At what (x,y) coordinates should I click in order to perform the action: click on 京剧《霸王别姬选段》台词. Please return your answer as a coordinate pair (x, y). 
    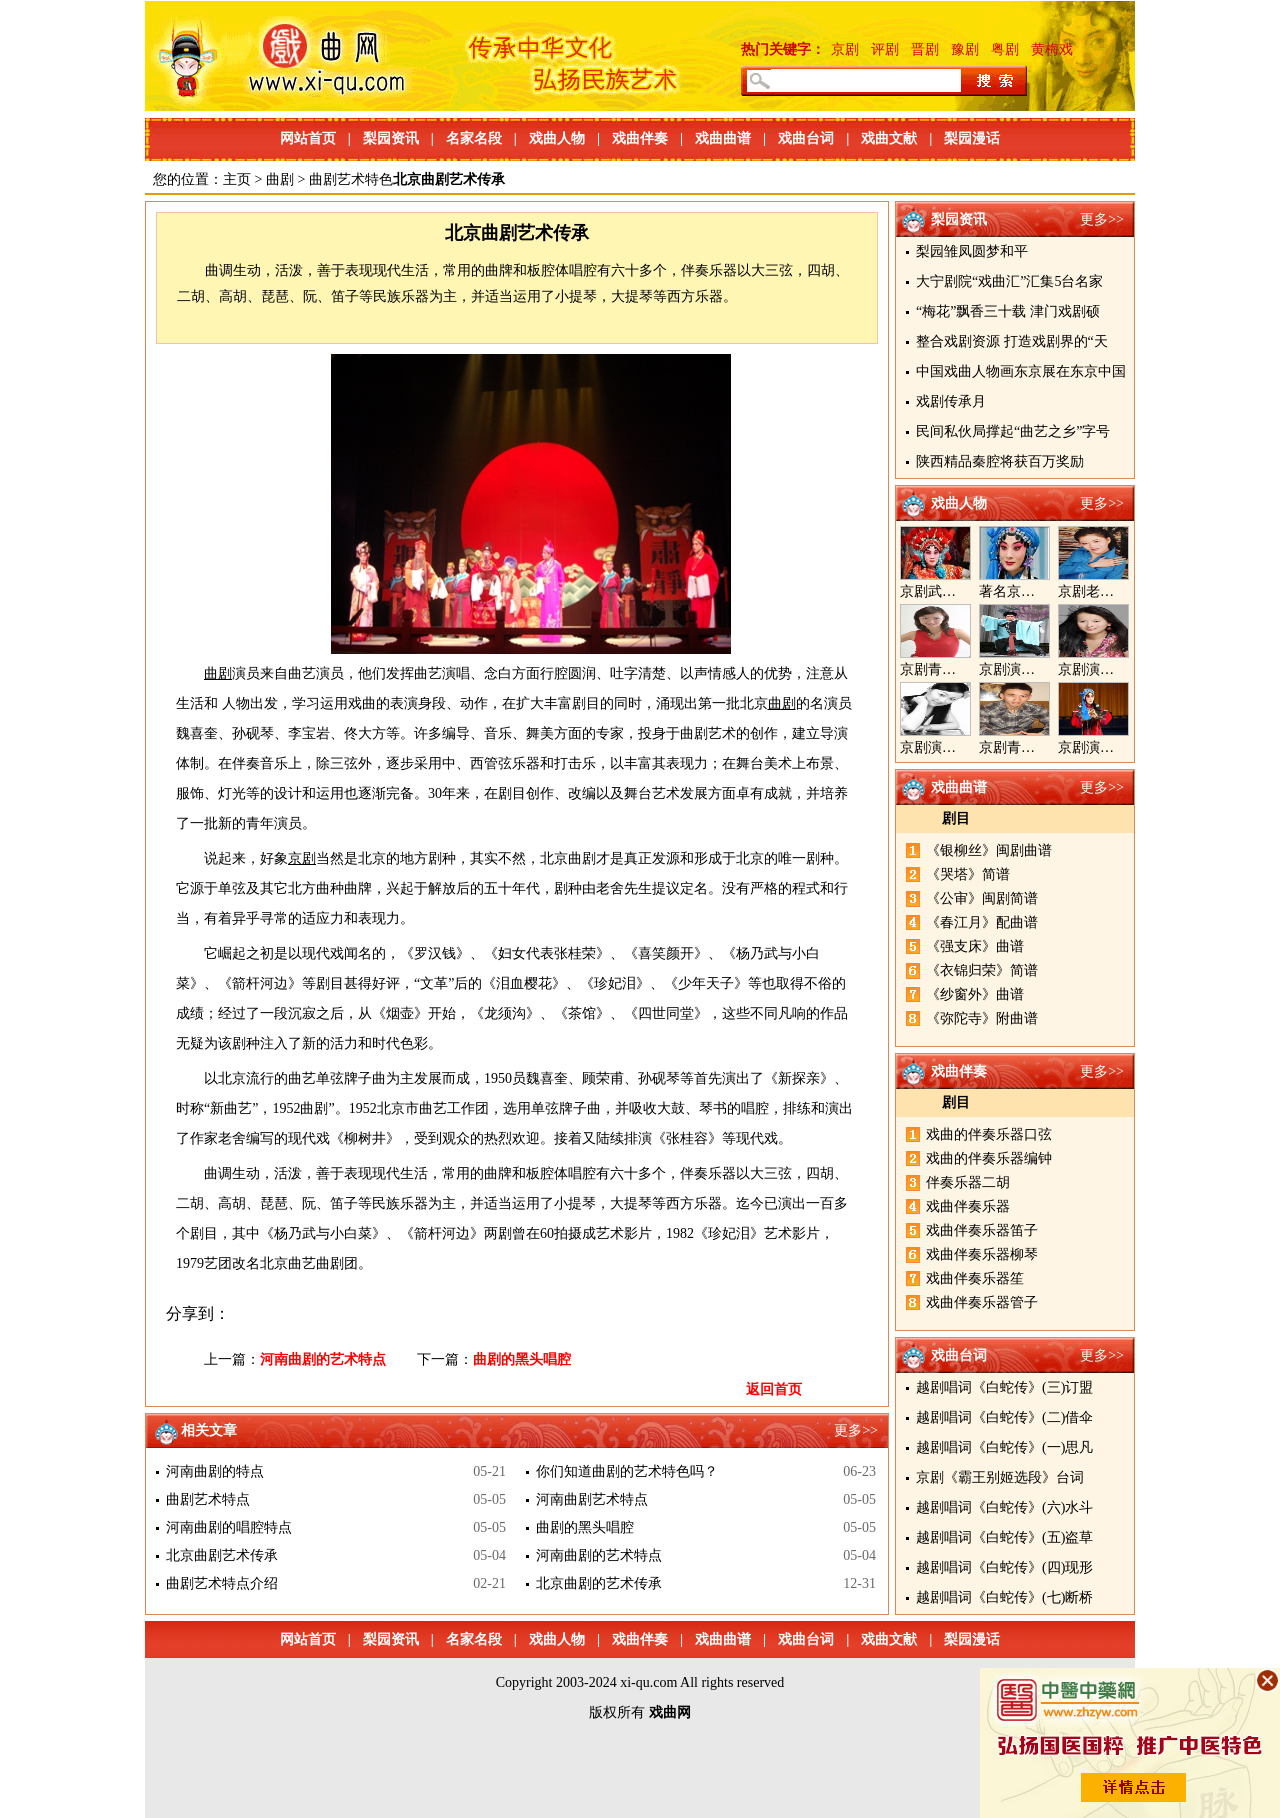
    Looking at the image, I should click on (1000, 1477).